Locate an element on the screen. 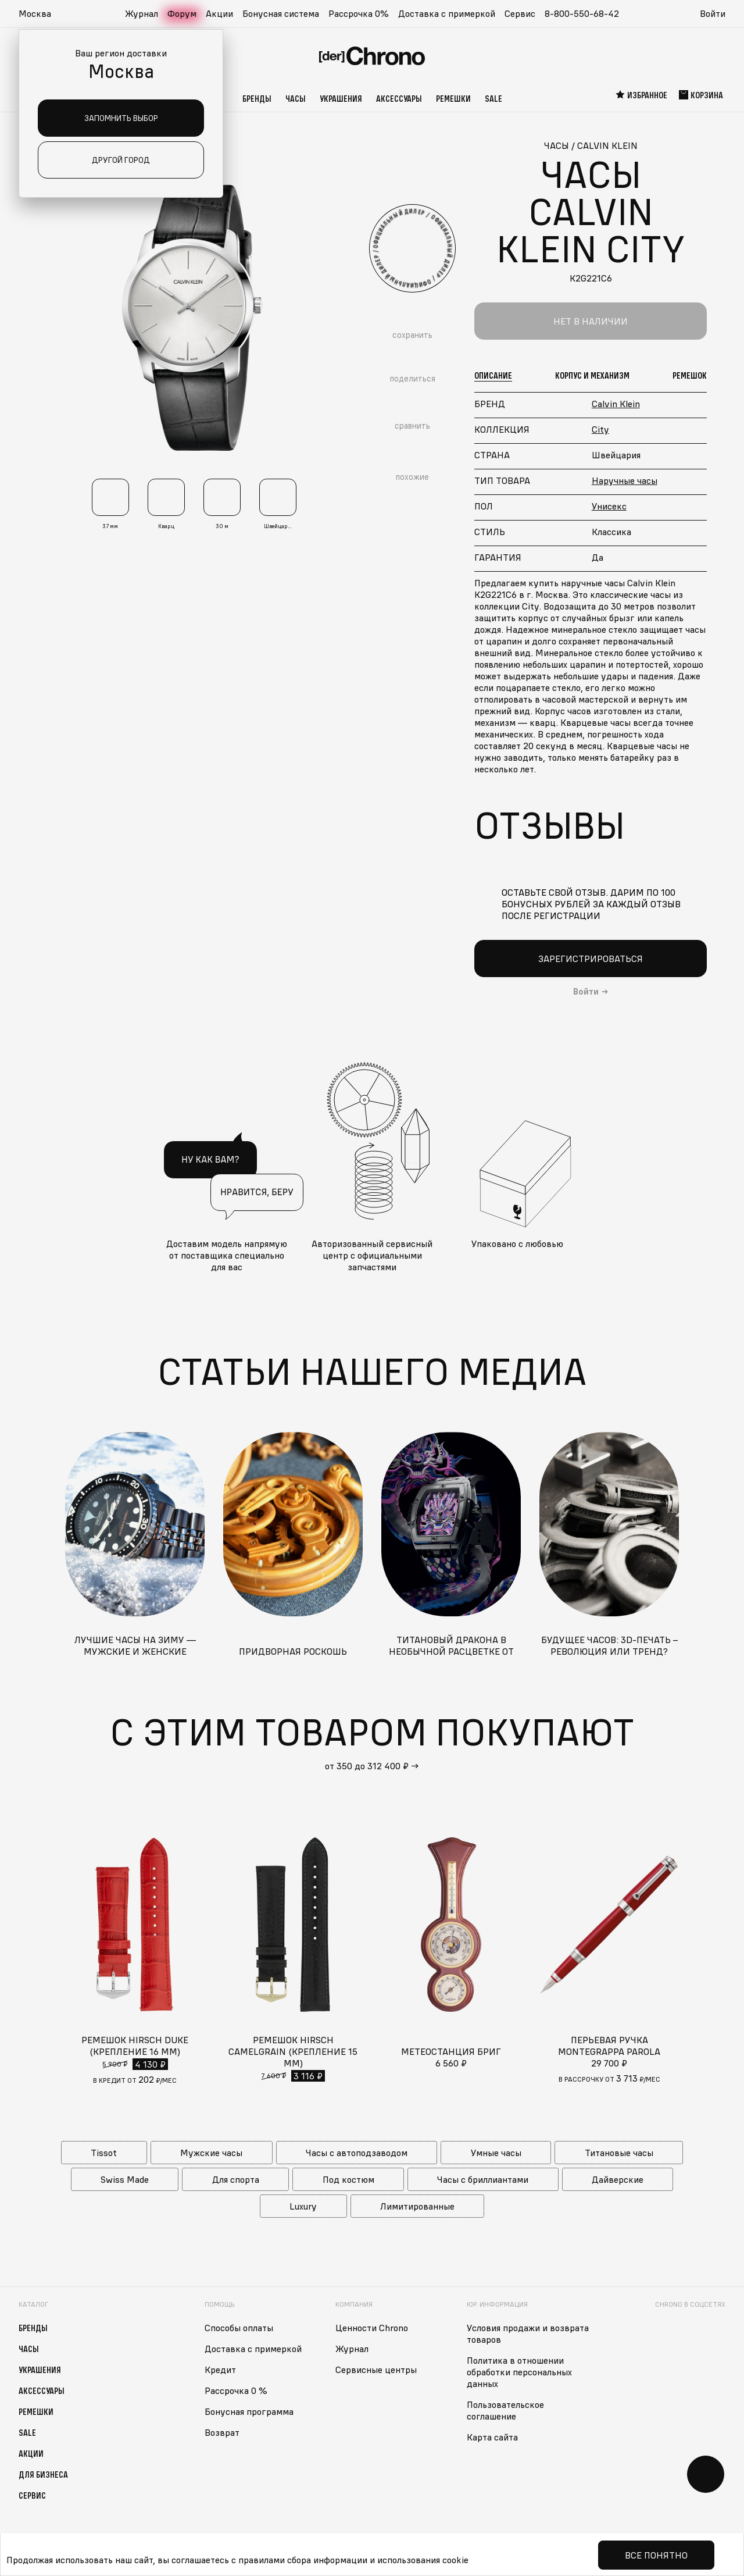 The image size is (744, 2576). Титановые часы is located at coordinates (619, 2152).